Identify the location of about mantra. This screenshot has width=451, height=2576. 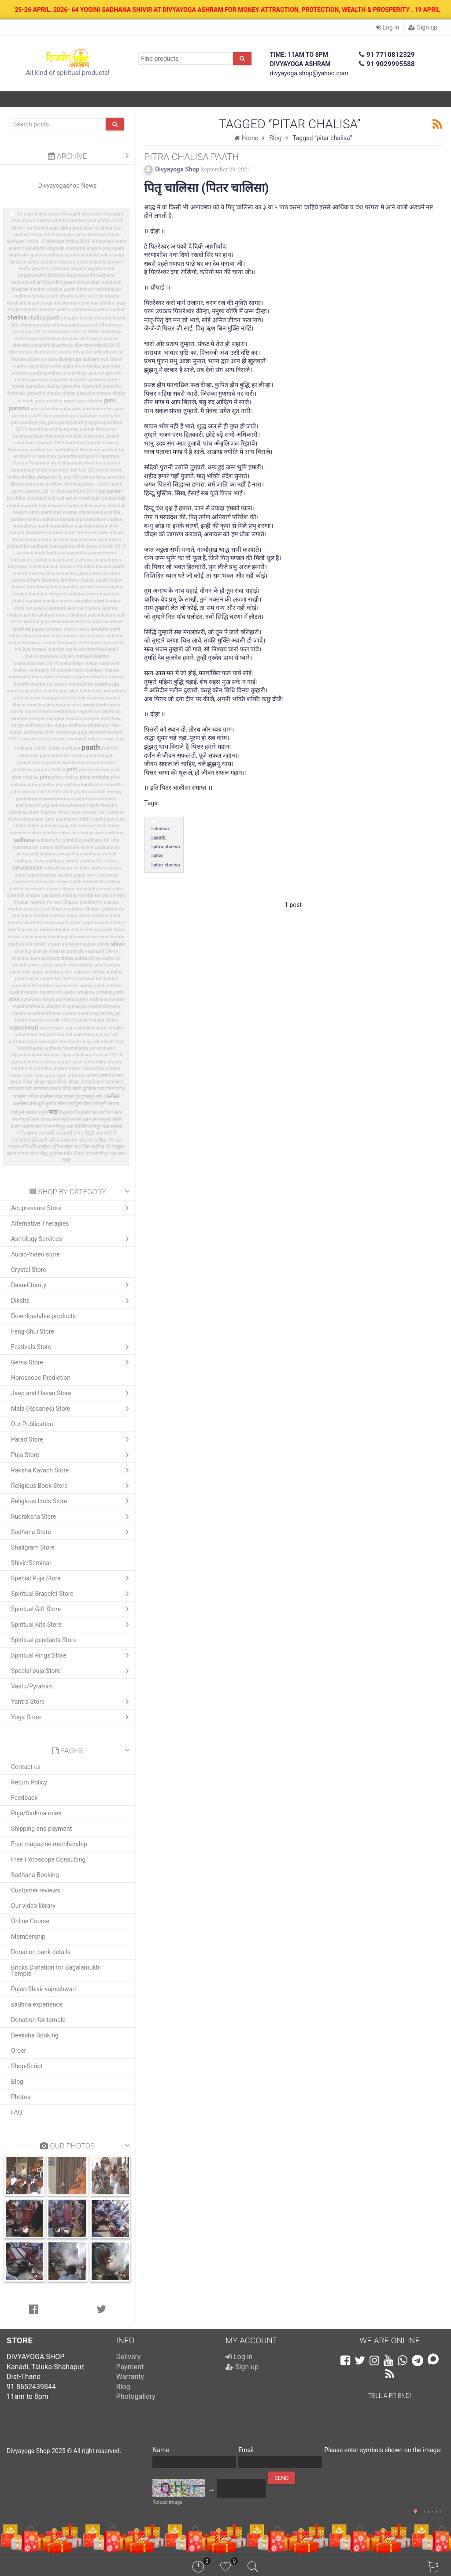
(36, 220).